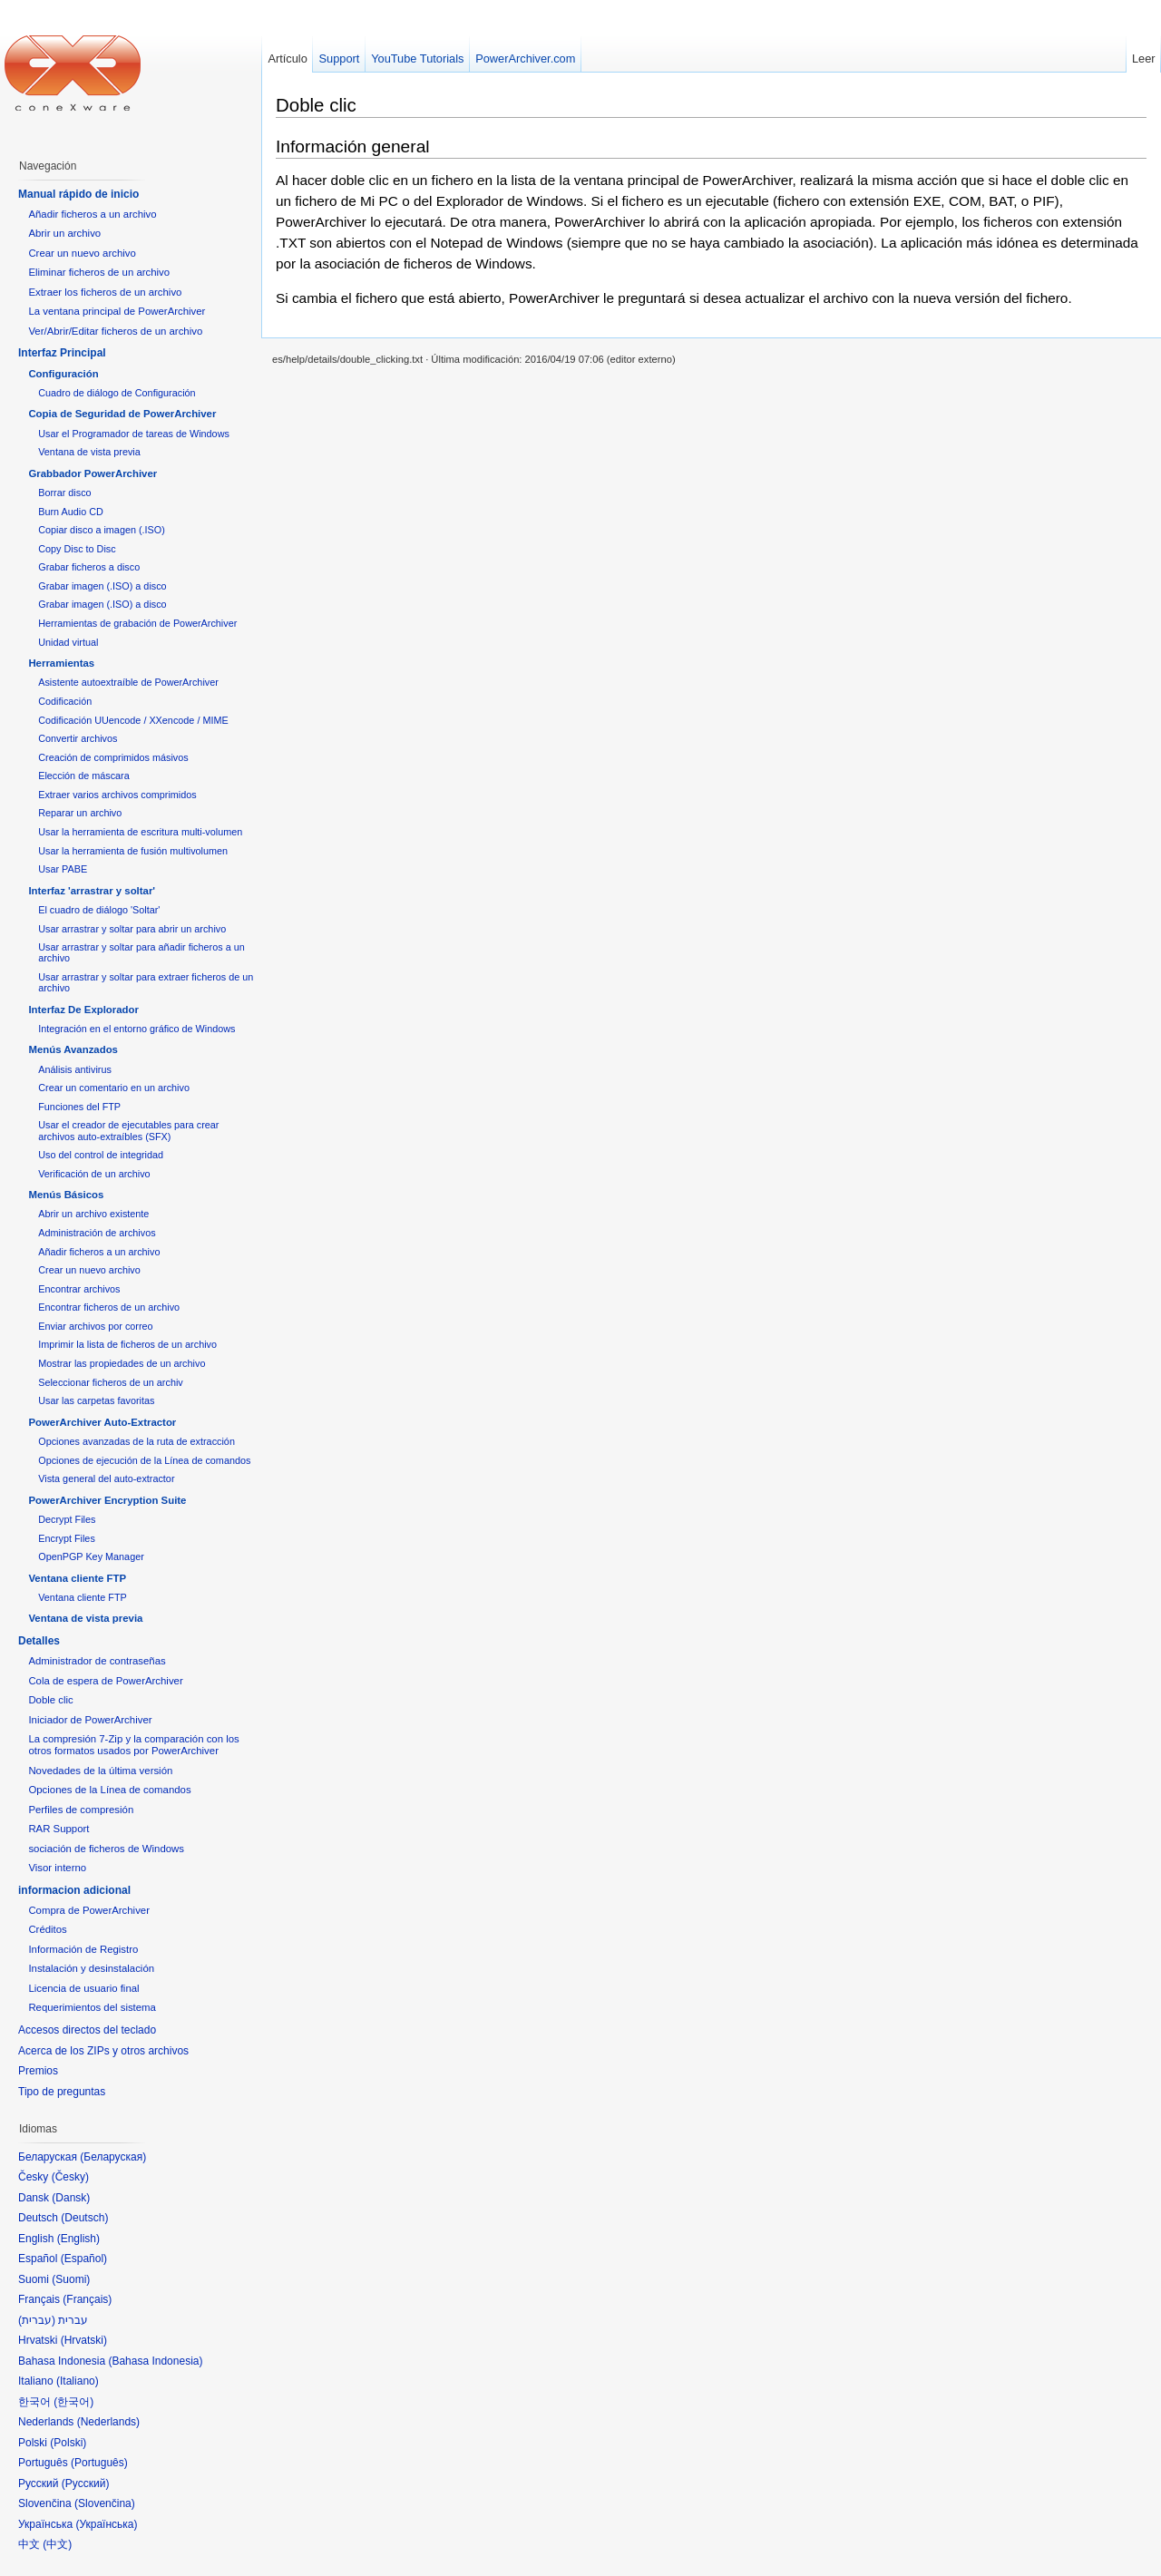 This screenshot has width=1161, height=2576. What do you see at coordinates (89, 566) in the screenshot?
I see `Grabar ficheros a disco` at bounding box center [89, 566].